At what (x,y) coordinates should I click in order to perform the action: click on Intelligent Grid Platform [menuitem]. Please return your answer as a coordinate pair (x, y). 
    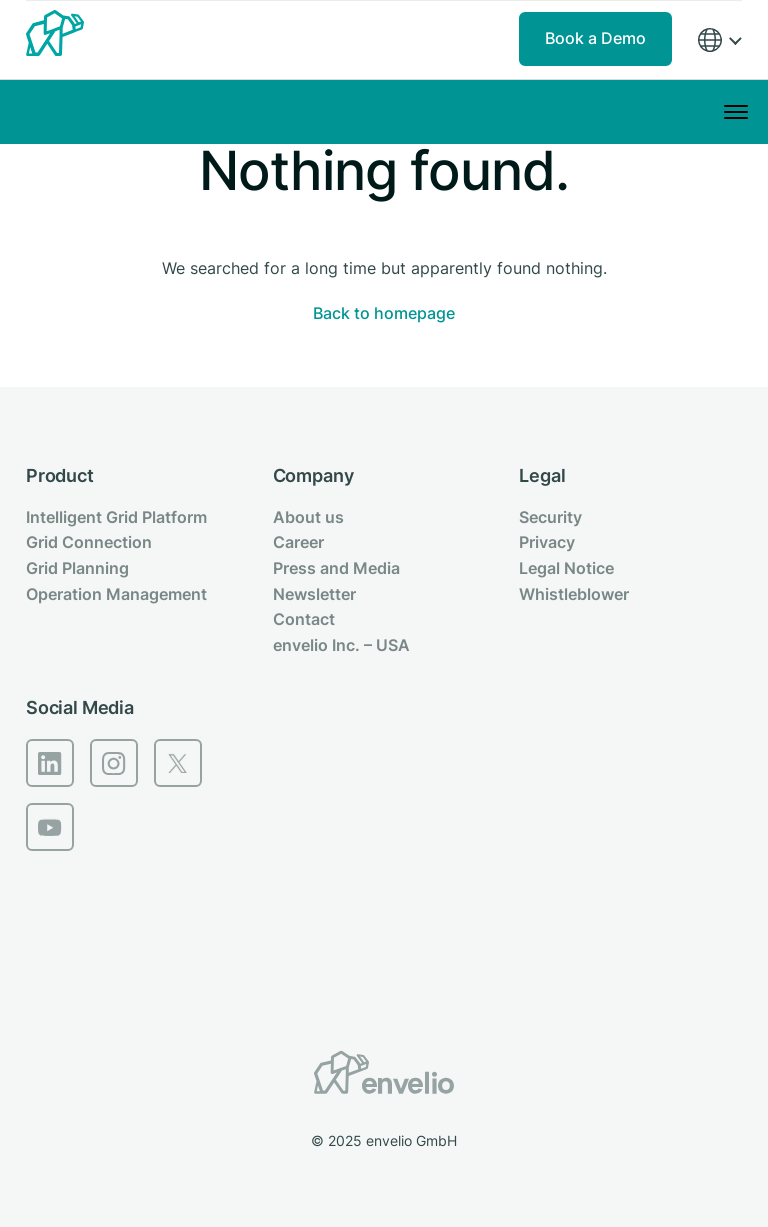
    Looking at the image, I should click on (116, 517).